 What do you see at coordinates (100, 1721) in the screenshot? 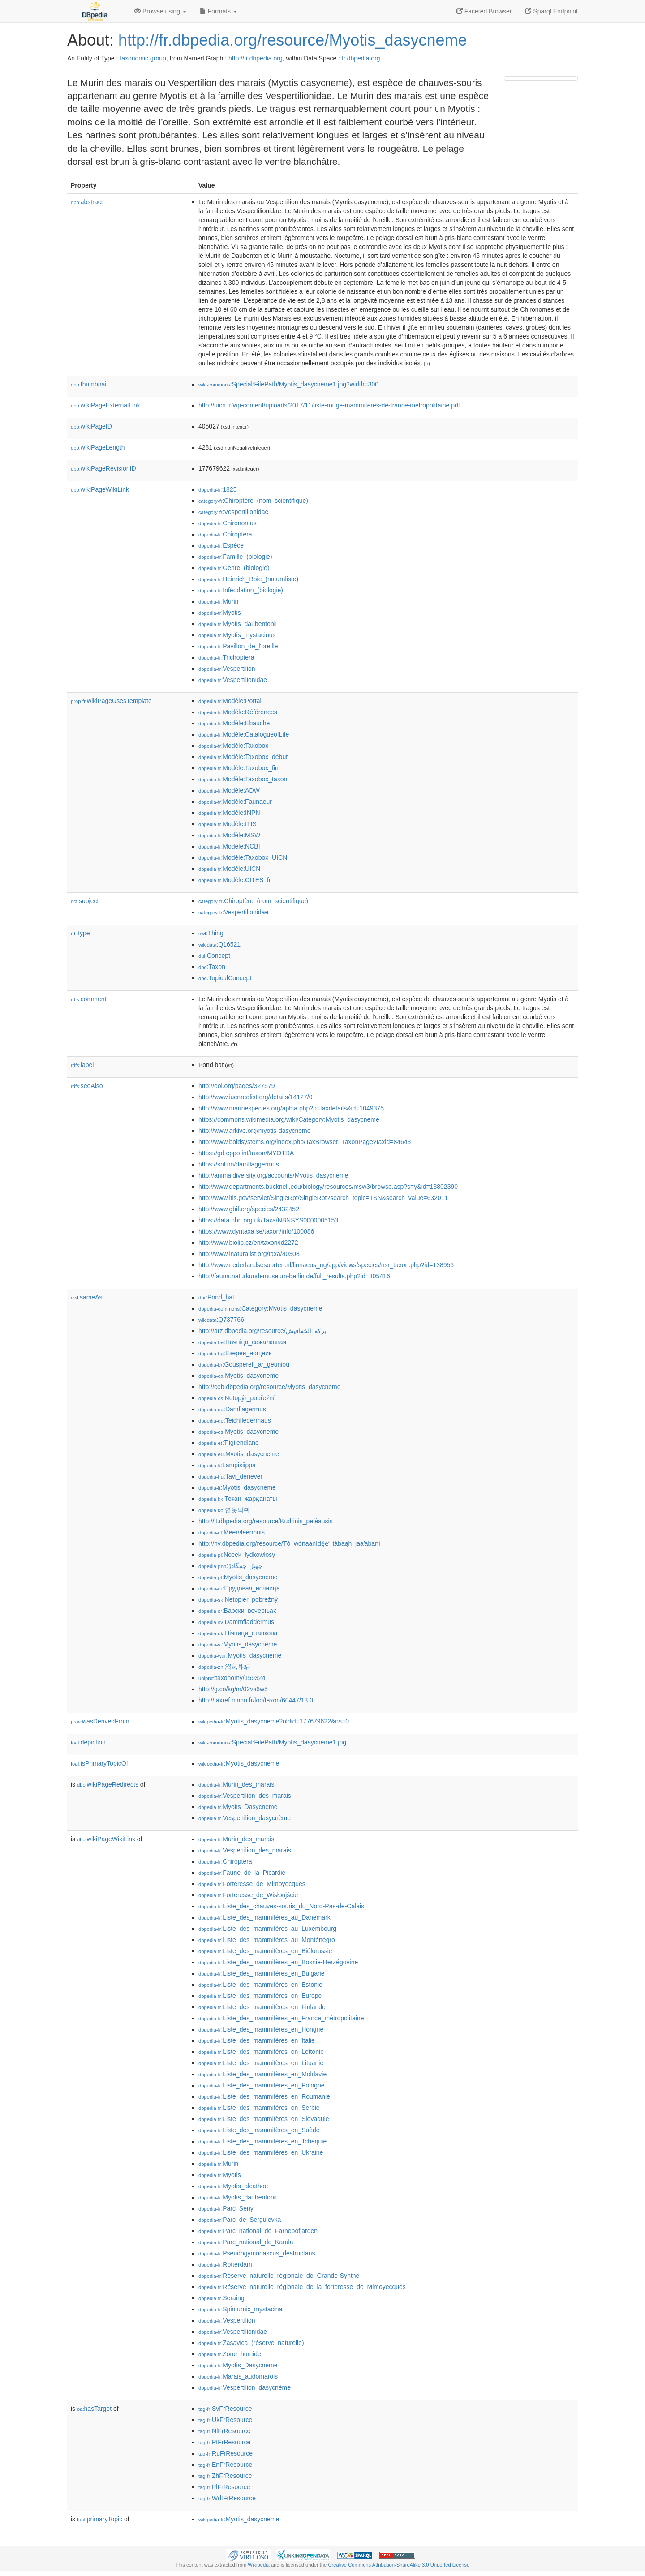
I see `wasDerivedFrom` at bounding box center [100, 1721].